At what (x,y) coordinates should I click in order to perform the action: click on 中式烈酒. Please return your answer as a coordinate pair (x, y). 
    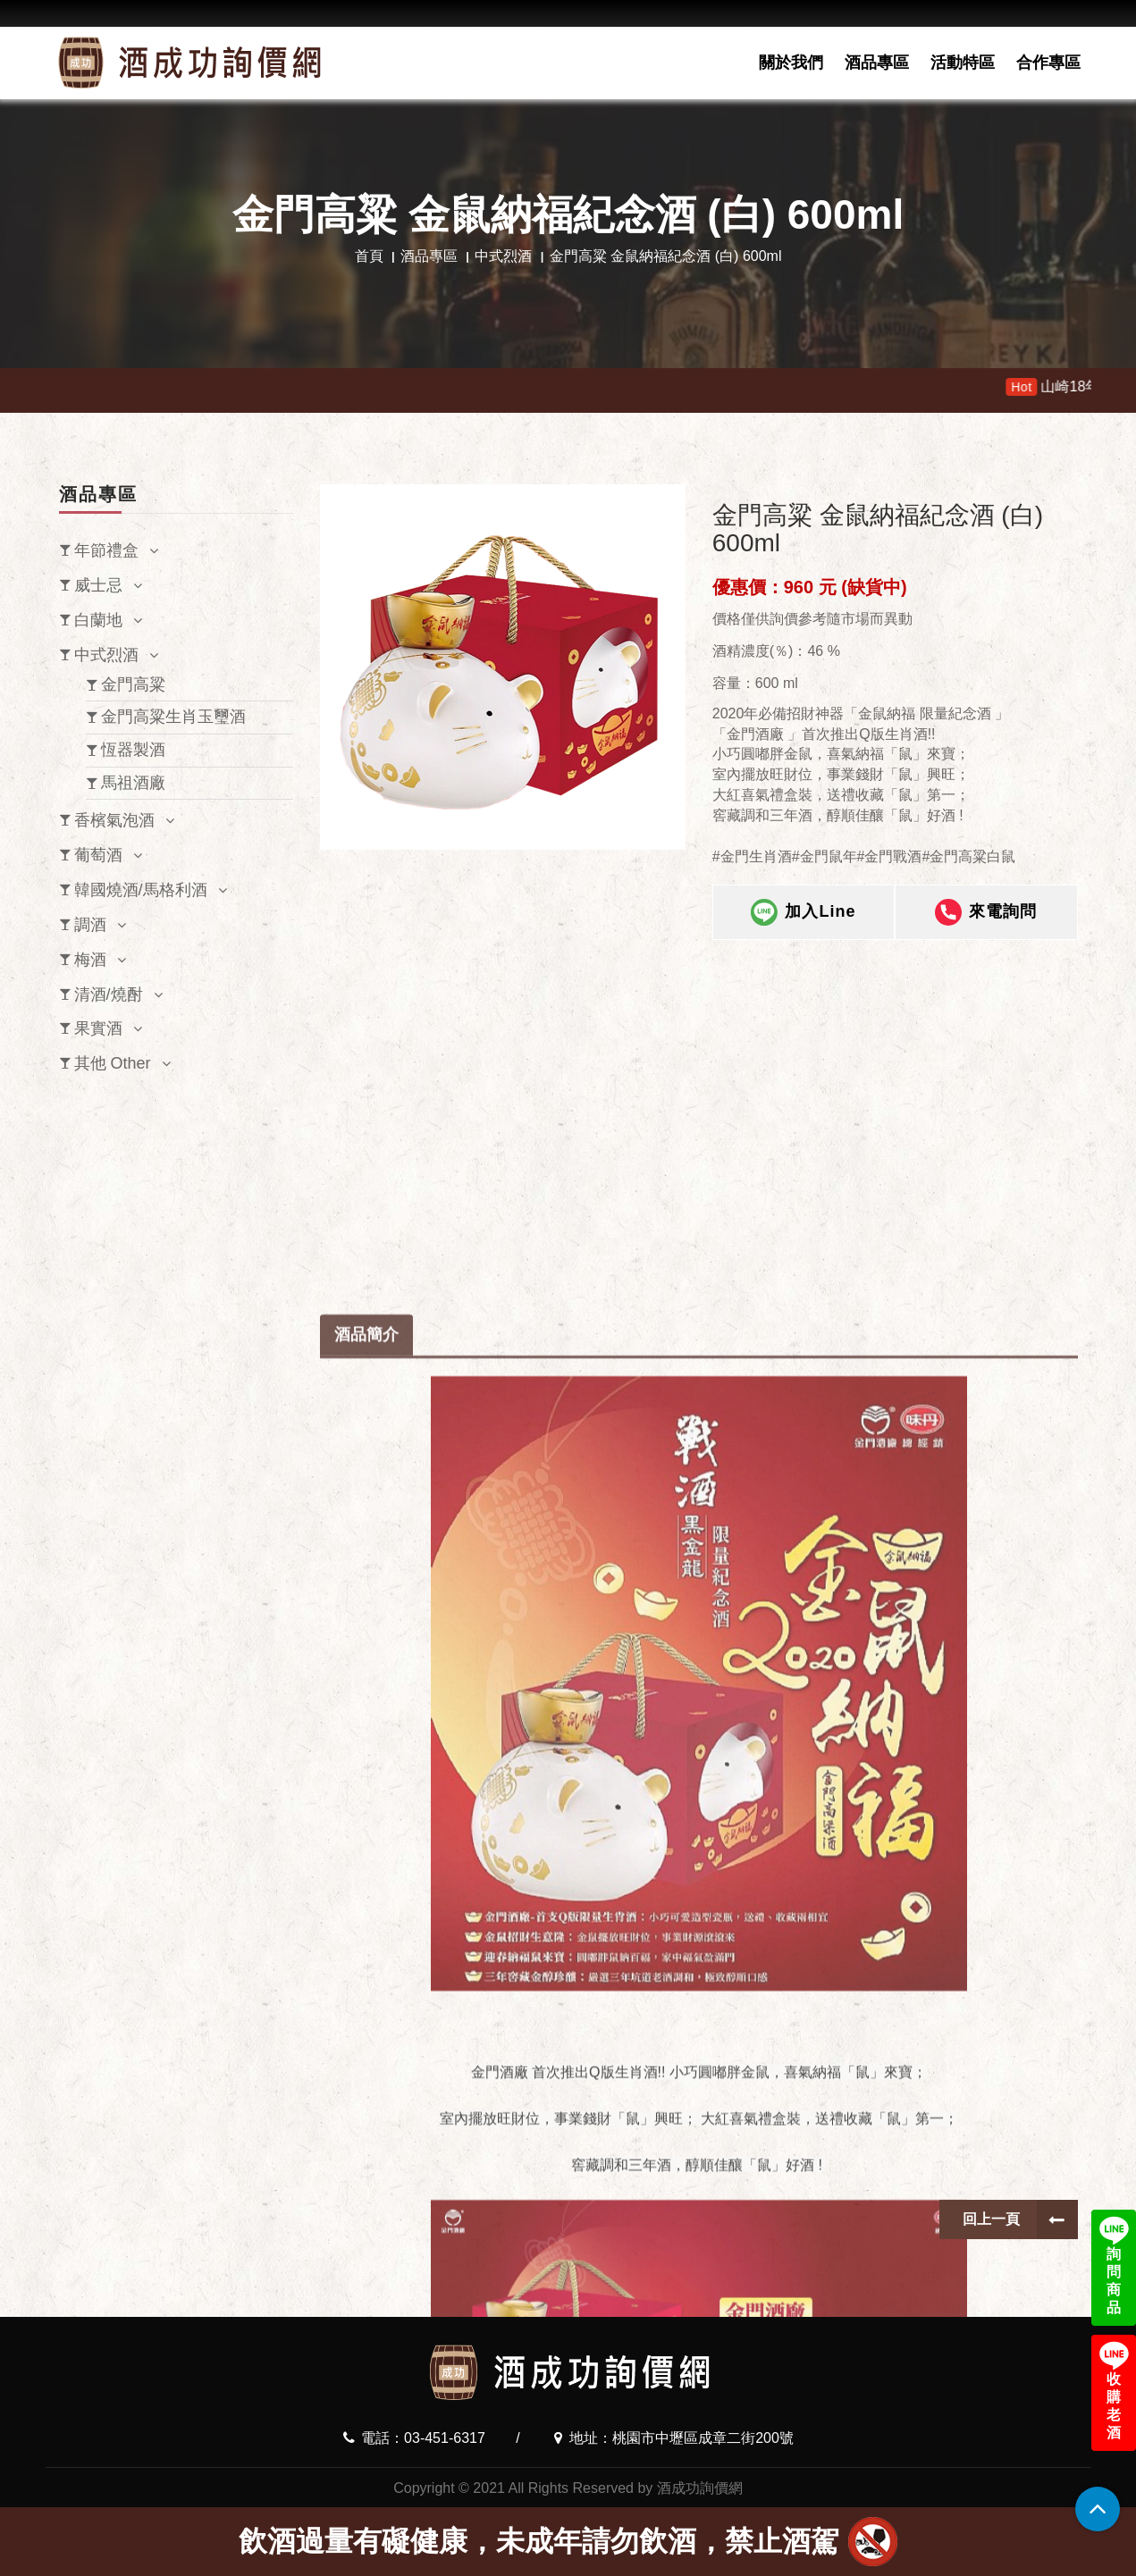
    Looking at the image, I should click on (503, 256).